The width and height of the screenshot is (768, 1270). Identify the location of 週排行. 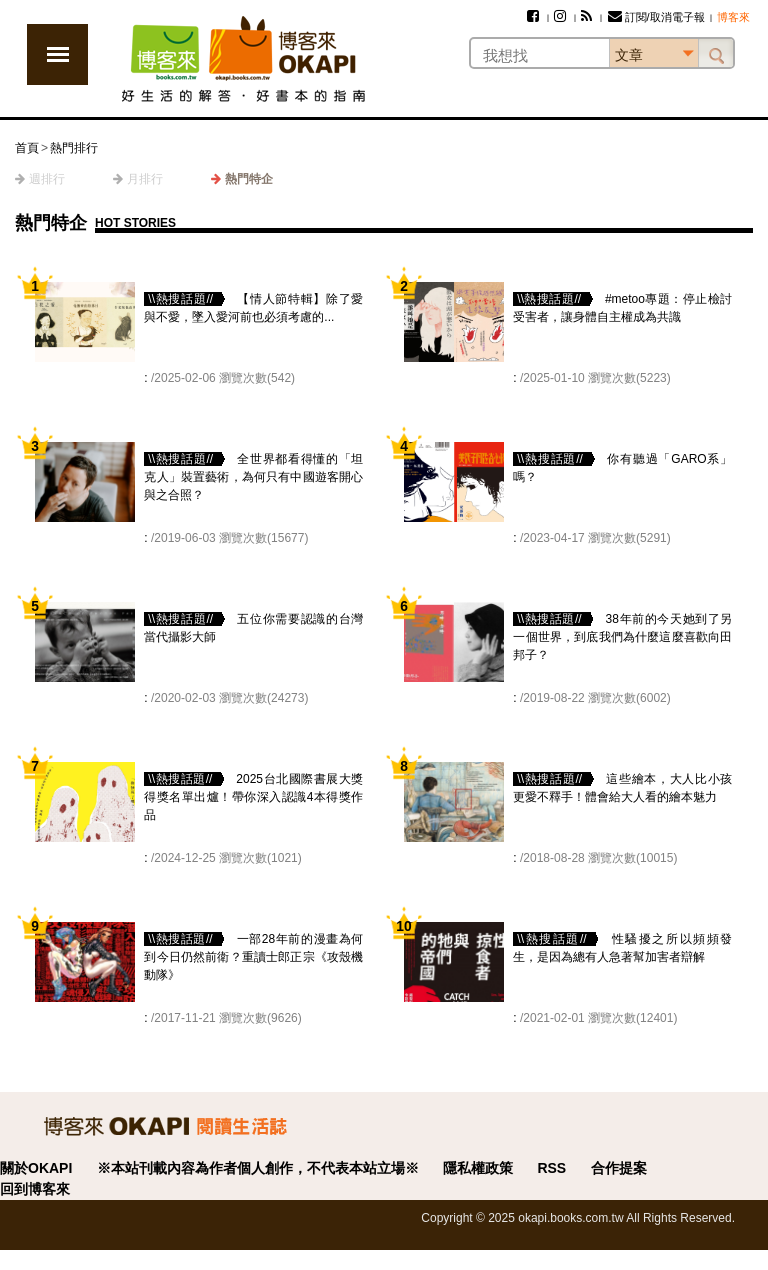
(47, 179).